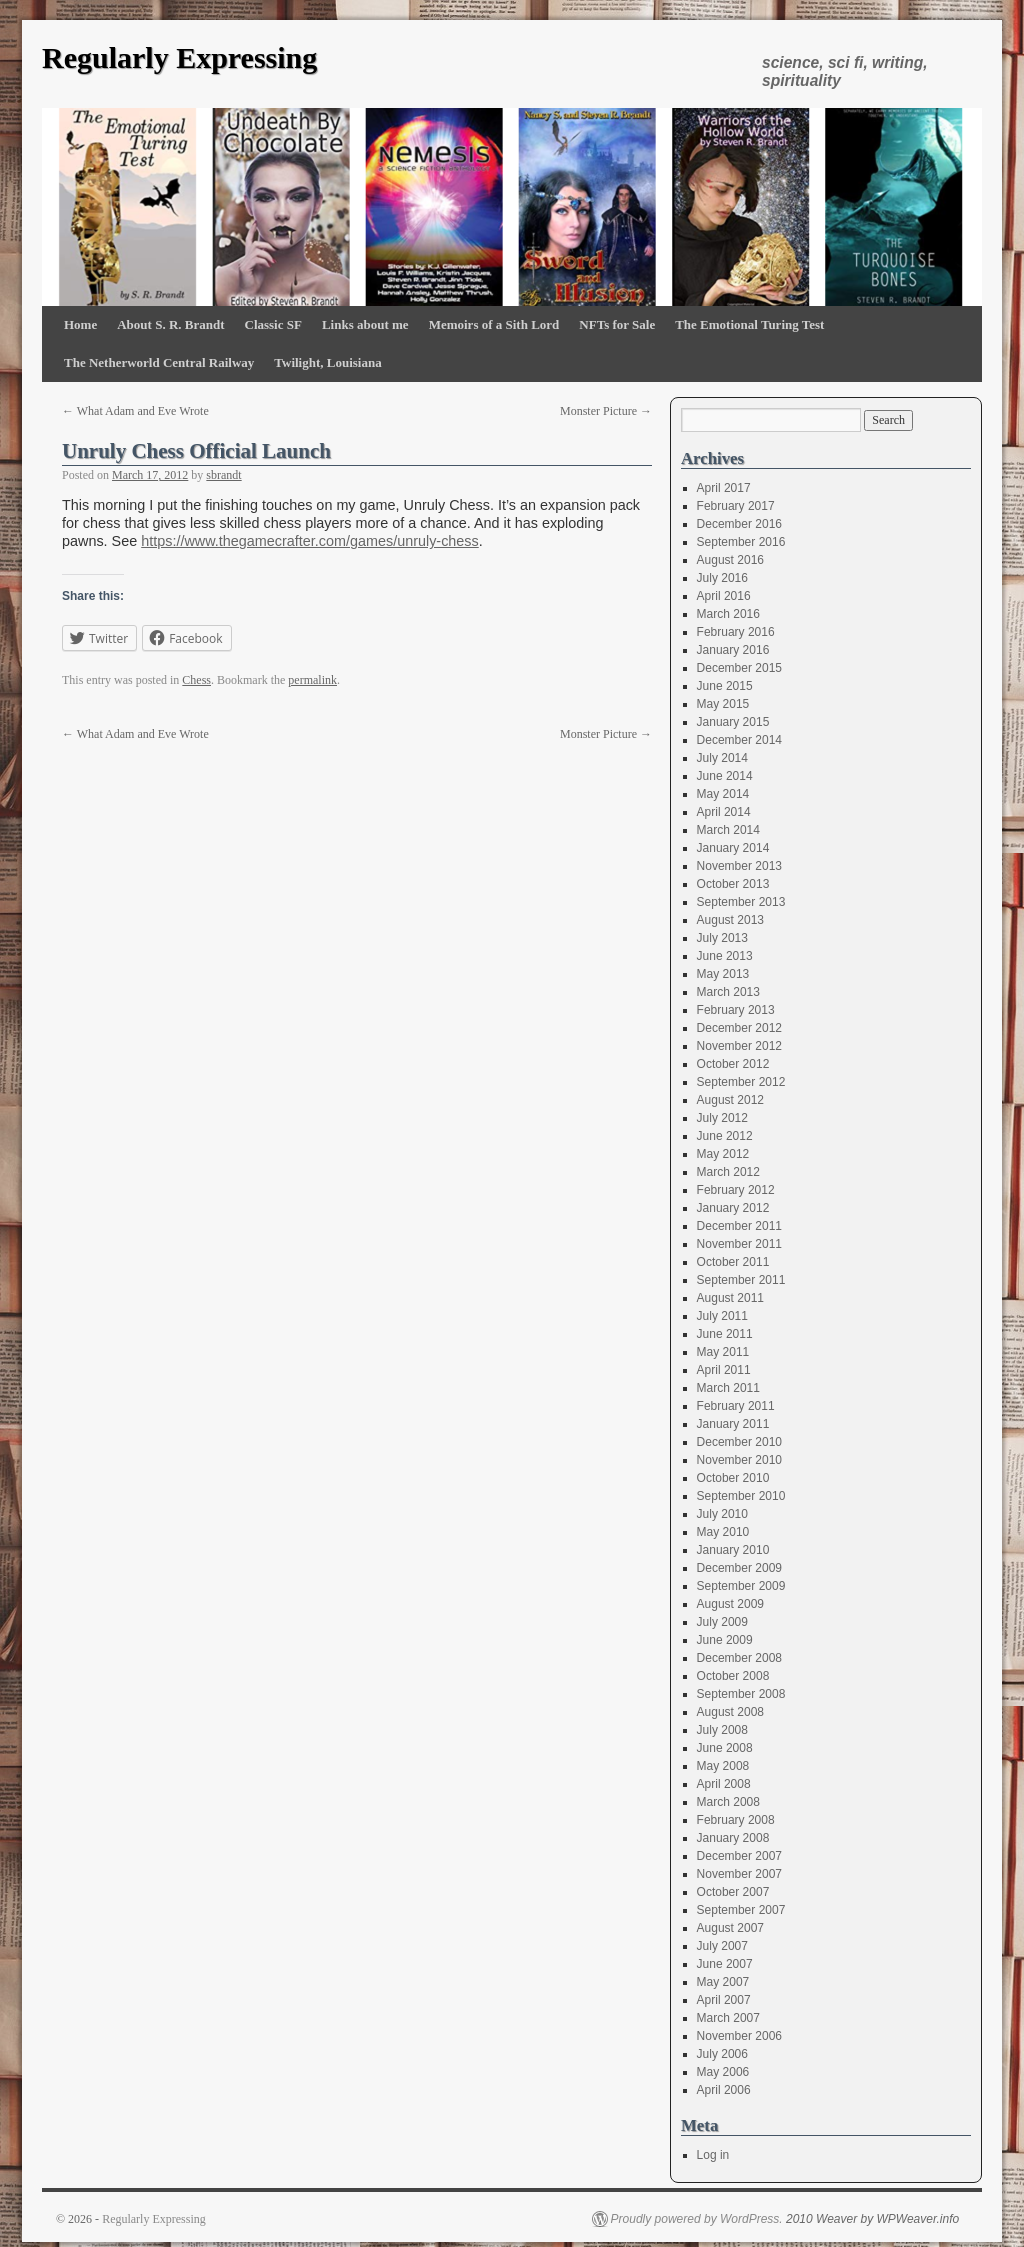  Describe the element at coordinates (606, 411) in the screenshot. I see `Monster Picture` at that location.